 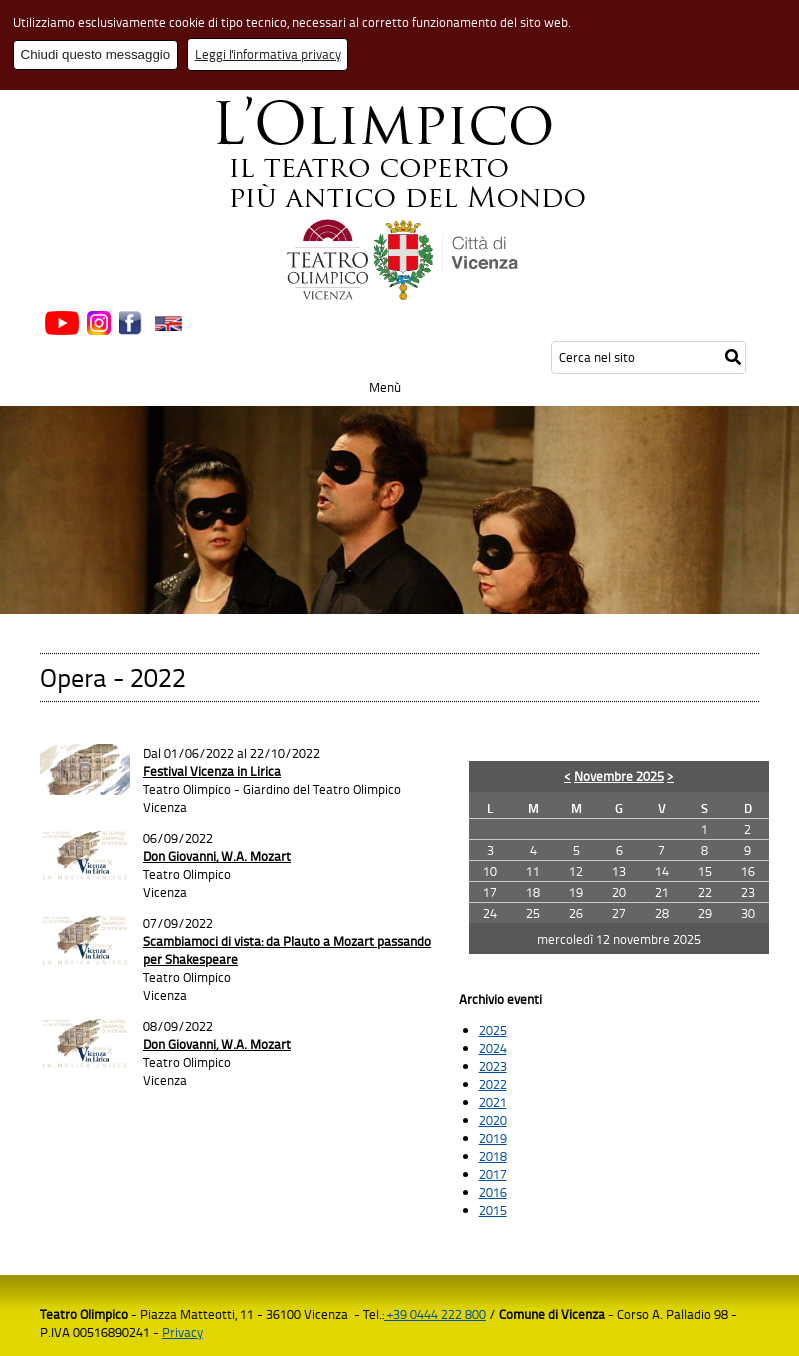 What do you see at coordinates (493, 1066) in the screenshot?
I see `2023` at bounding box center [493, 1066].